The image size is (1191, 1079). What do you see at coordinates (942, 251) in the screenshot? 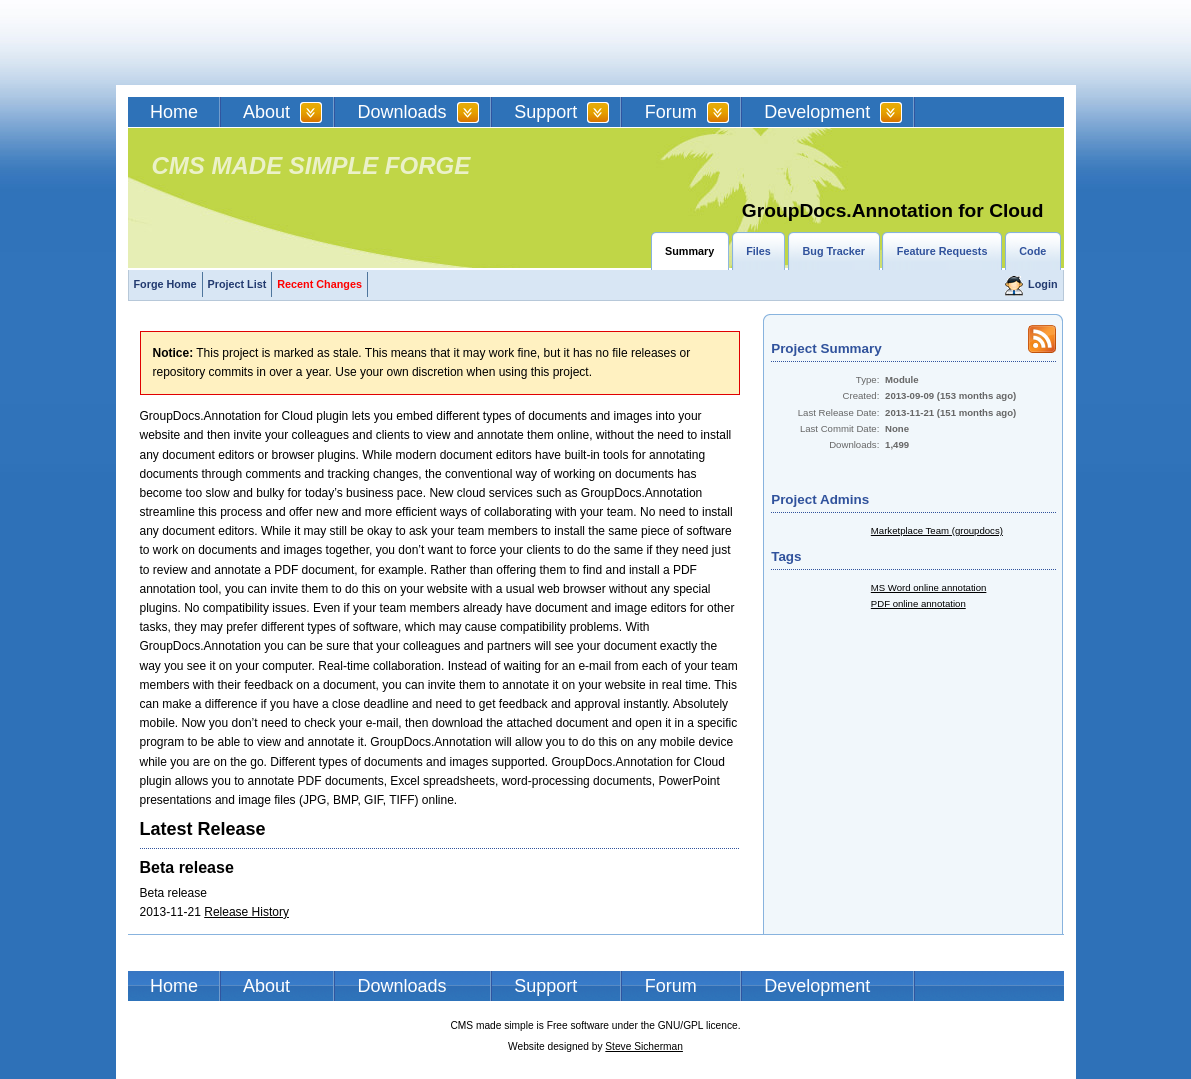
I see `Feature Requests` at bounding box center [942, 251].